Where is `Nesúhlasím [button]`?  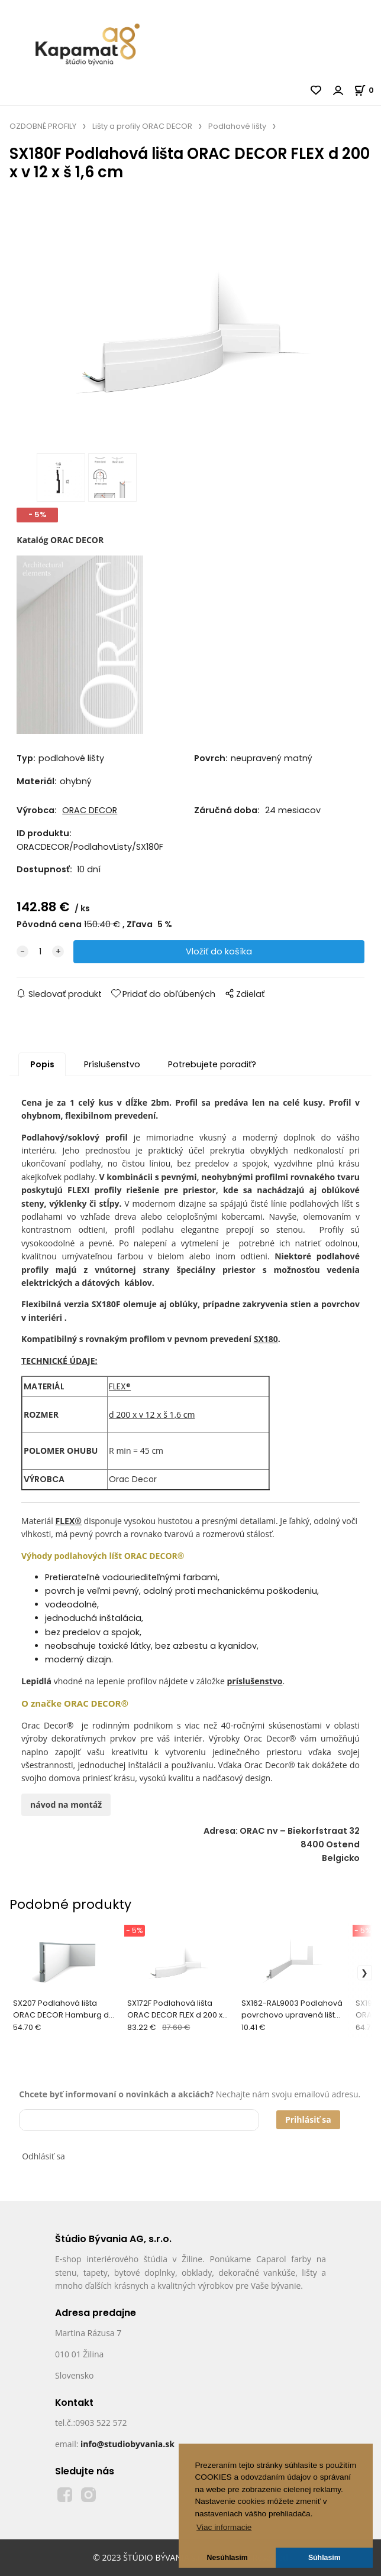
Nesúhlasím [button] is located at coordinates (227, 2558).